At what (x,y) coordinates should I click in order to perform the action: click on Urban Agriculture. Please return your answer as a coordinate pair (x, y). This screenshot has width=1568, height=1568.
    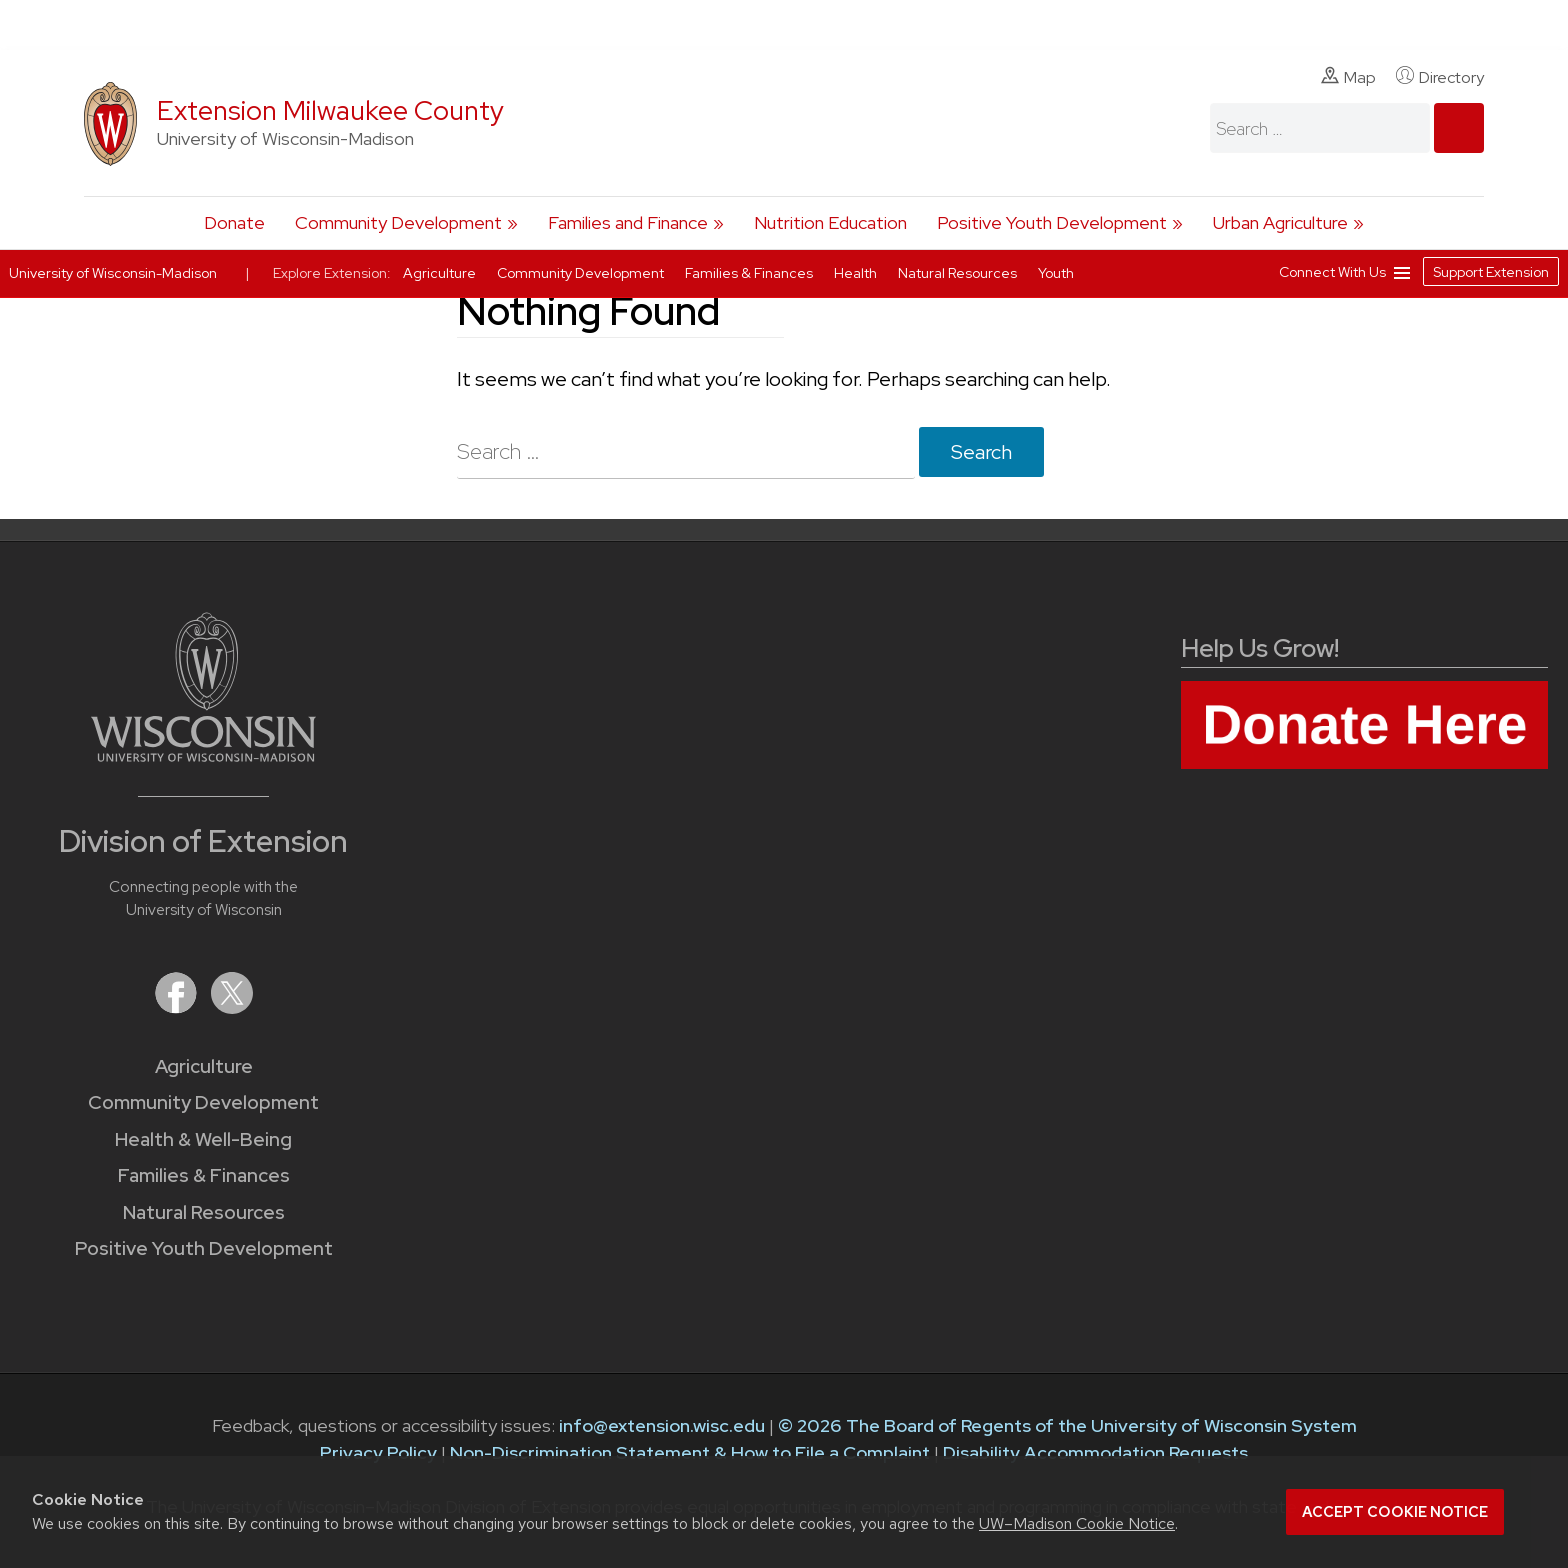
    Looking at the image, I should click on (1280, 222).